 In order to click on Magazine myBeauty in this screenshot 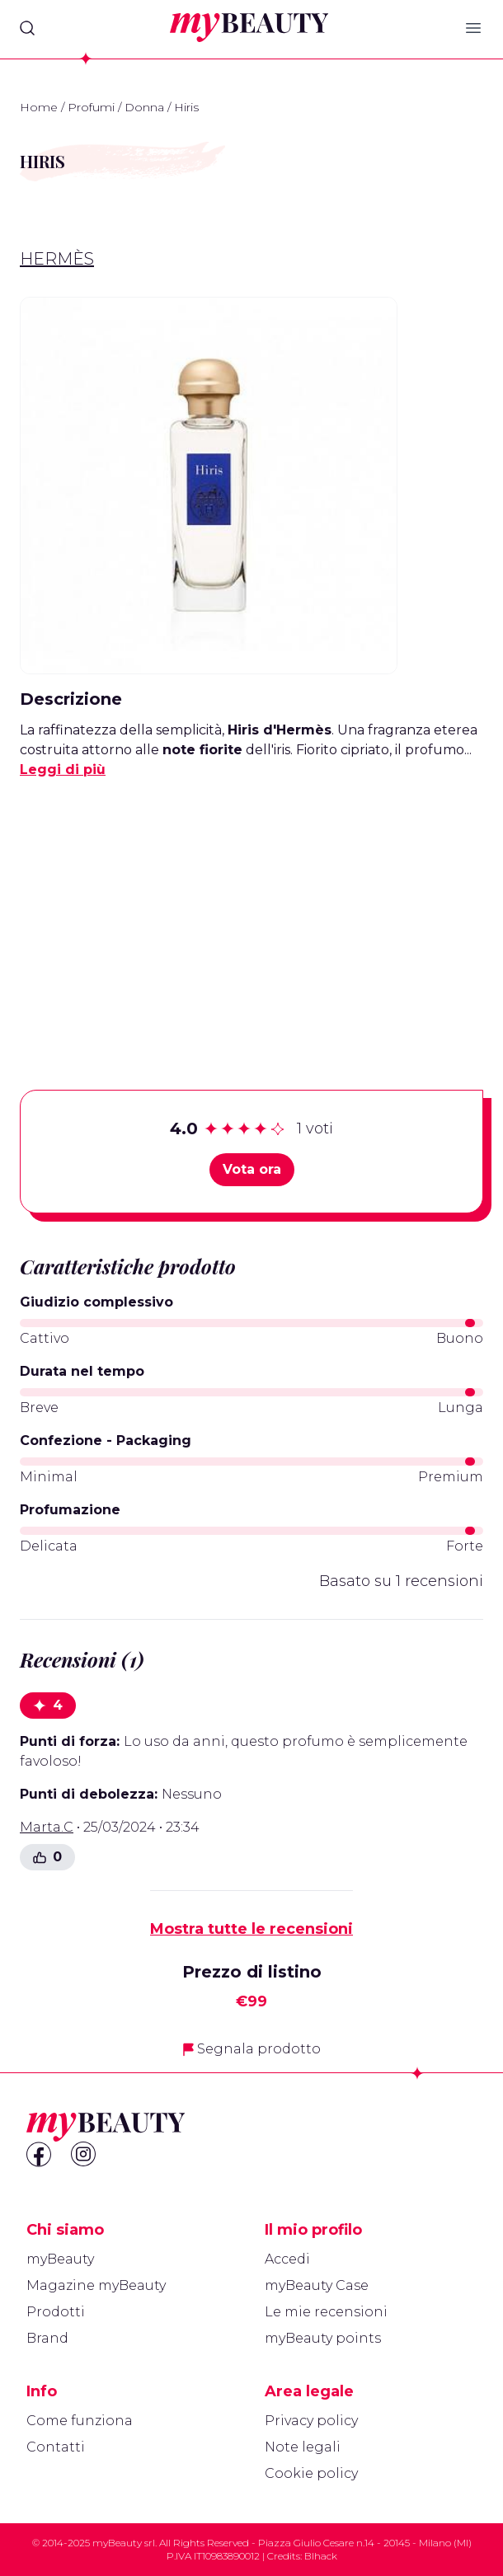, I will do `click(96, 2285)`.